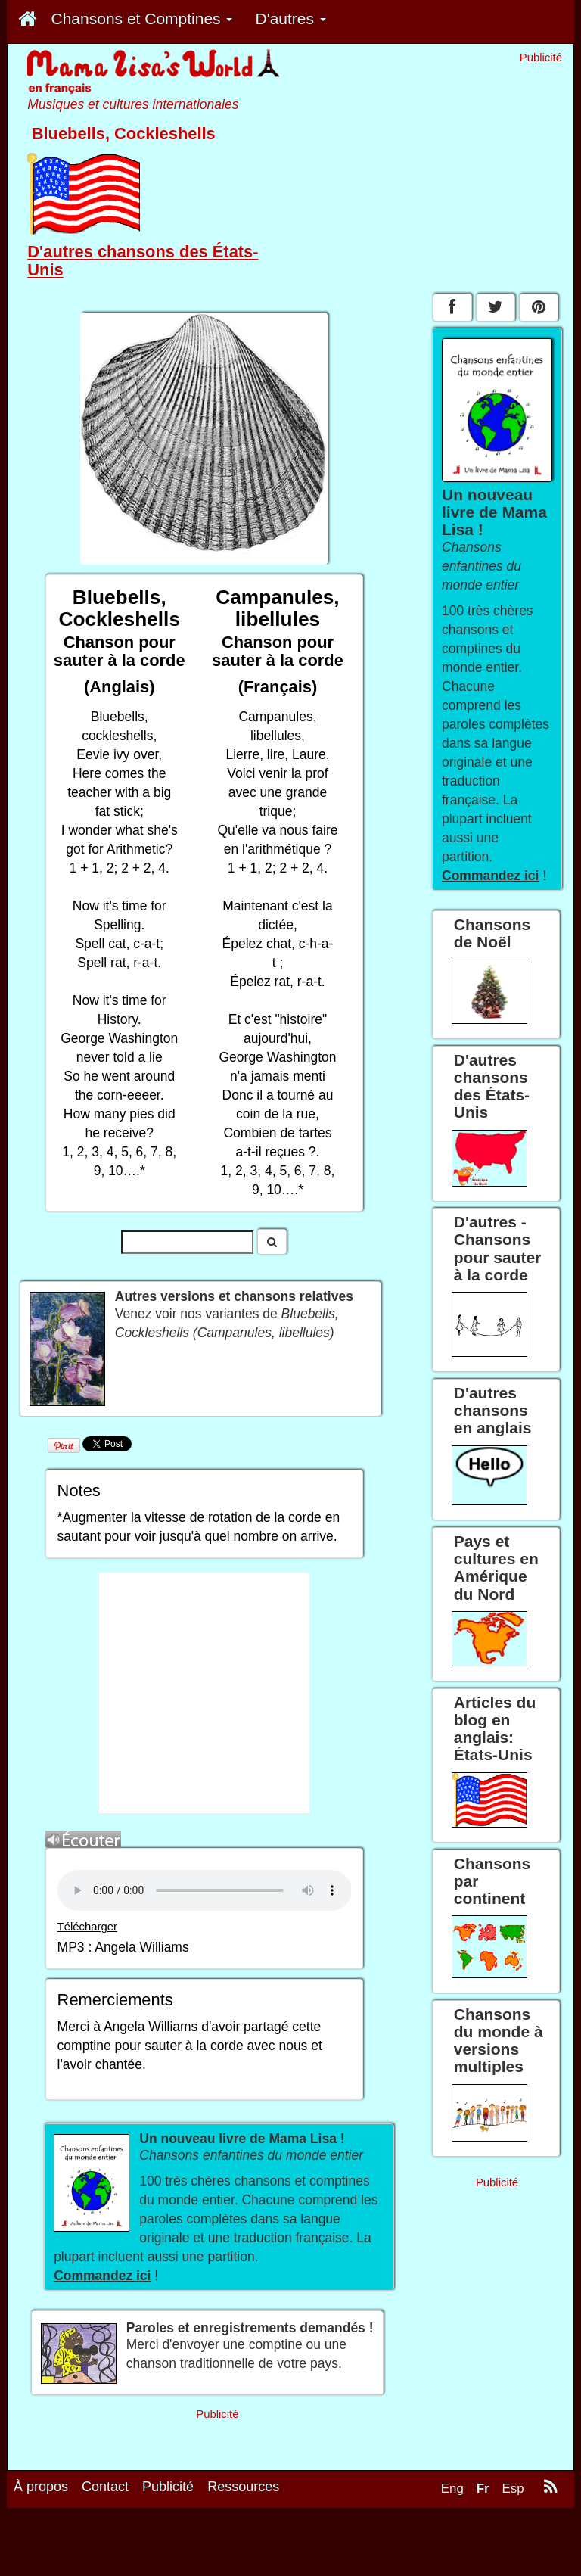 The image size is (581, 2576). I want to click on Ressources, so click(243, 2486).